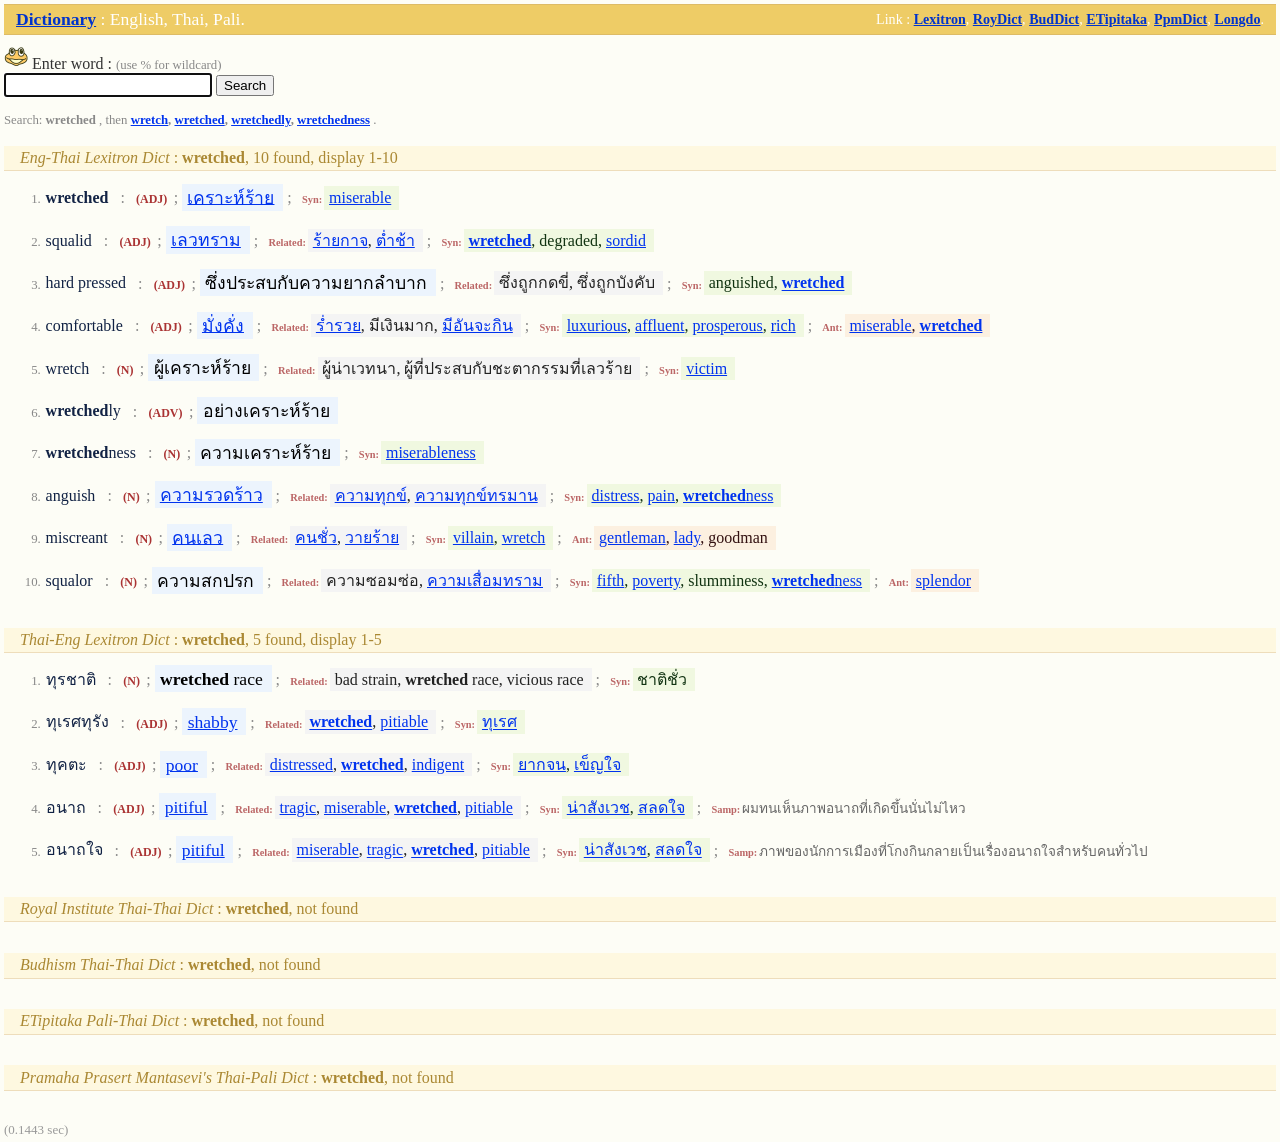 This screenshot has width=1280, height=1142. What do you see at coordinates (783, 325) in the screenshot?
I see `rich` at bounding box center [783, 325].